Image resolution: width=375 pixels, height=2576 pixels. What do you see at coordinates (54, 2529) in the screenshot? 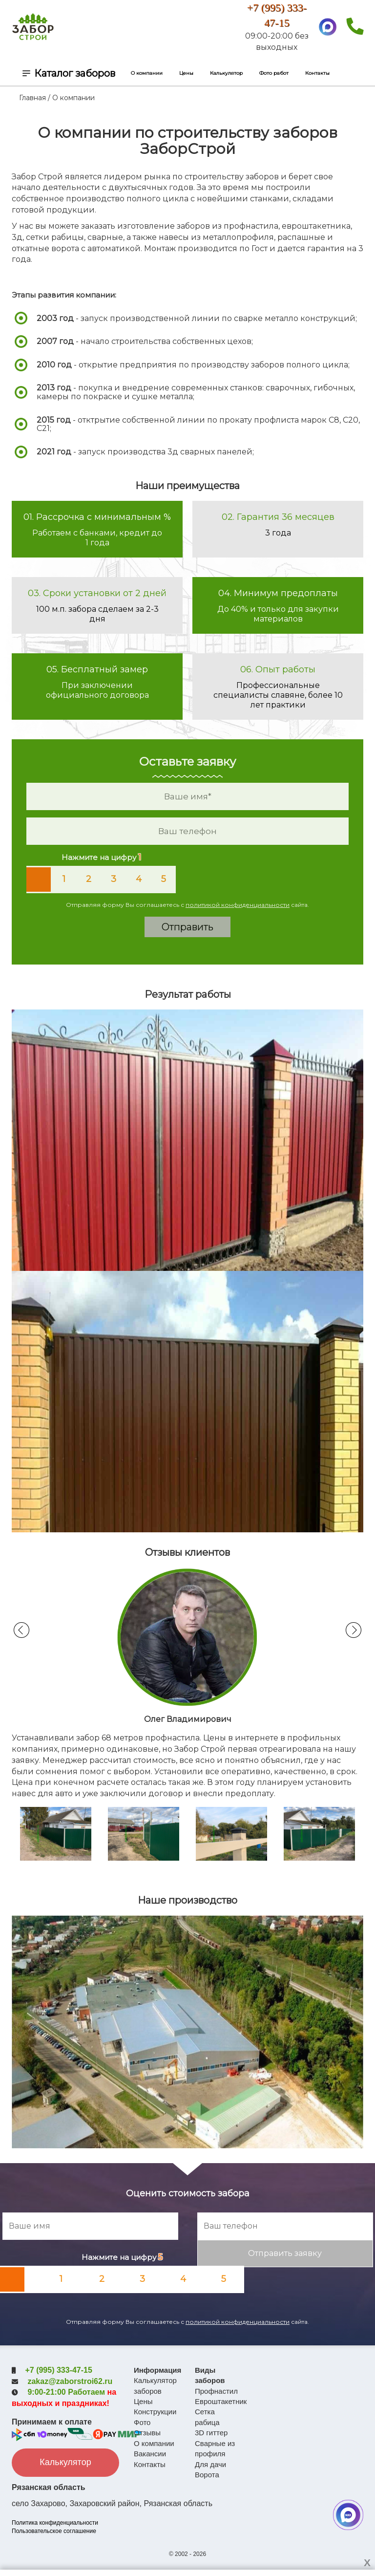
I see `Пользовательское соглашение` at bounding box center [54, 2529].